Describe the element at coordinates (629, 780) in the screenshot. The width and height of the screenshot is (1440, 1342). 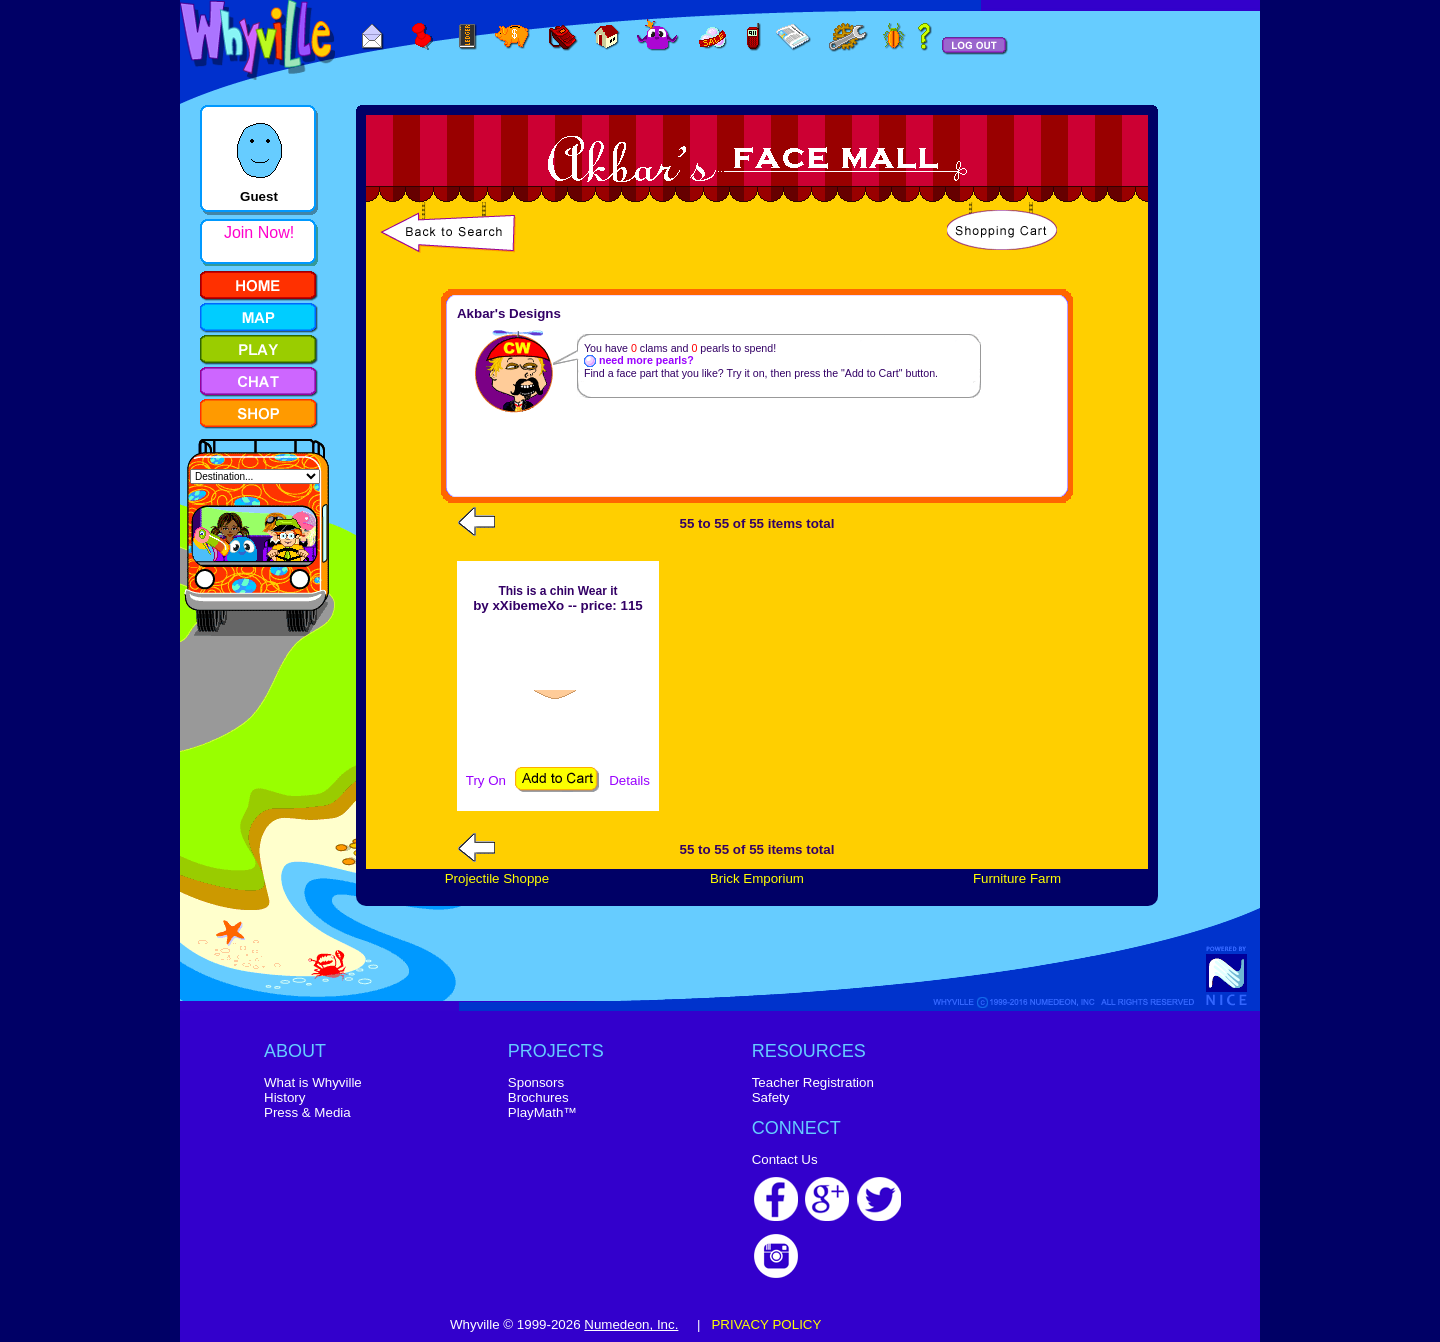
I see `Details` at that location.